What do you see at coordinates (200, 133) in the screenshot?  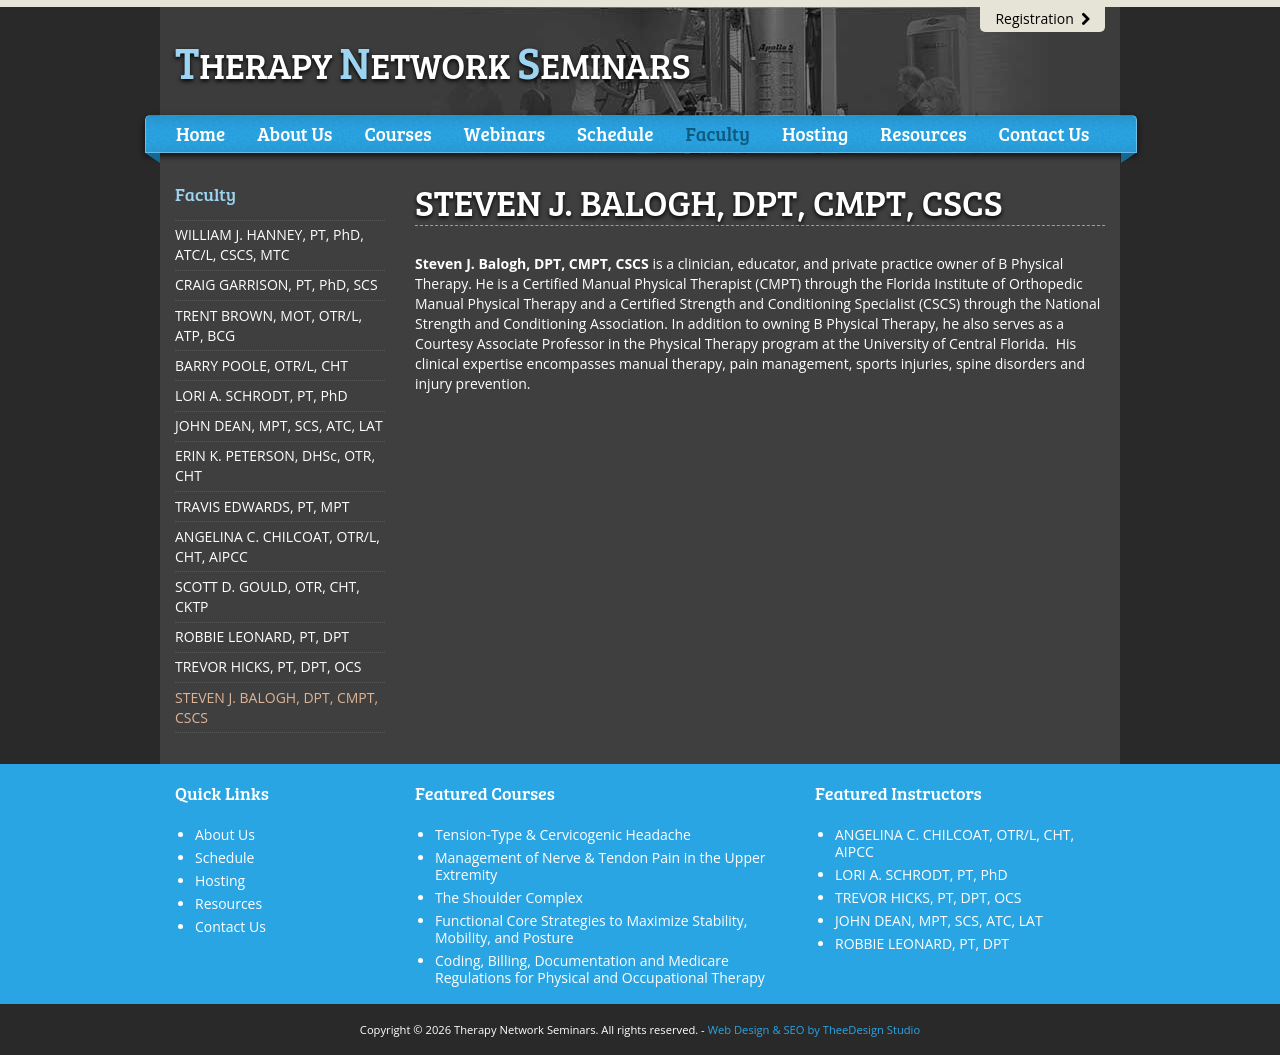 I see `Home` at bounding box center [200, 133].